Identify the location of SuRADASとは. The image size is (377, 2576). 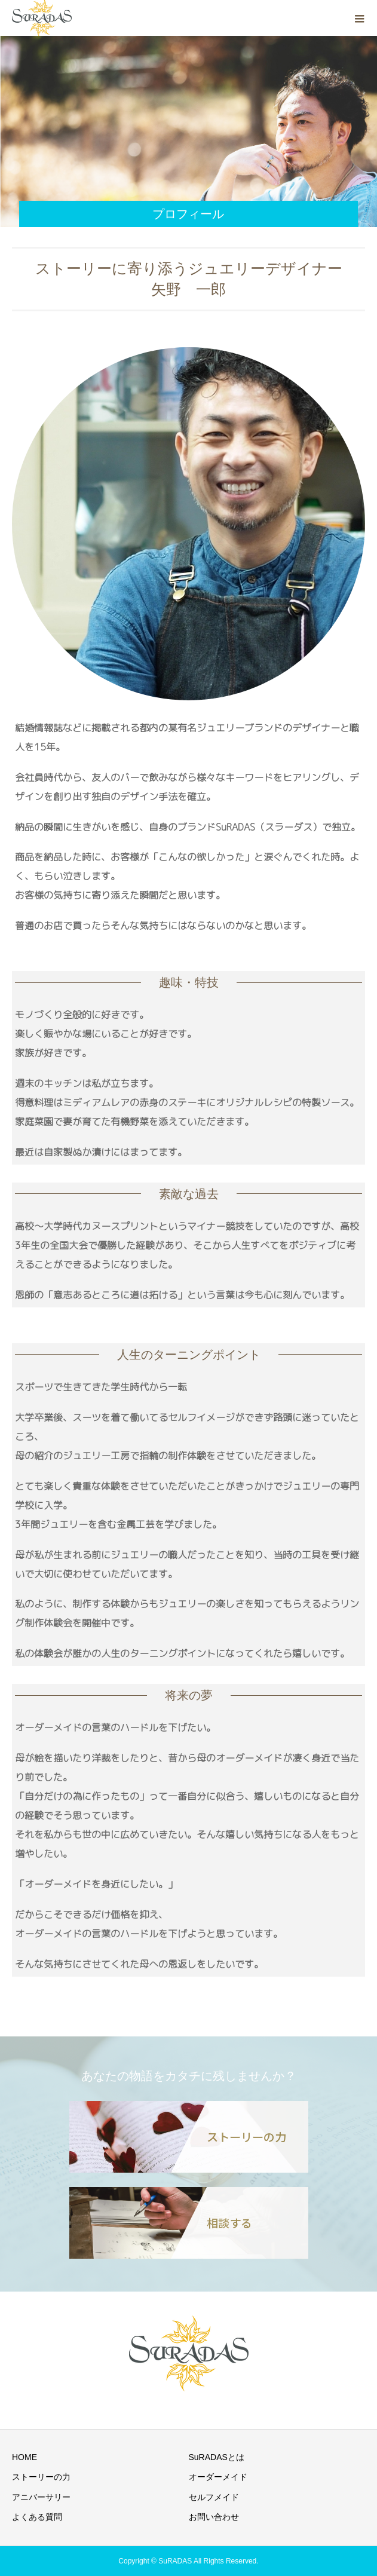
(216, 2457).